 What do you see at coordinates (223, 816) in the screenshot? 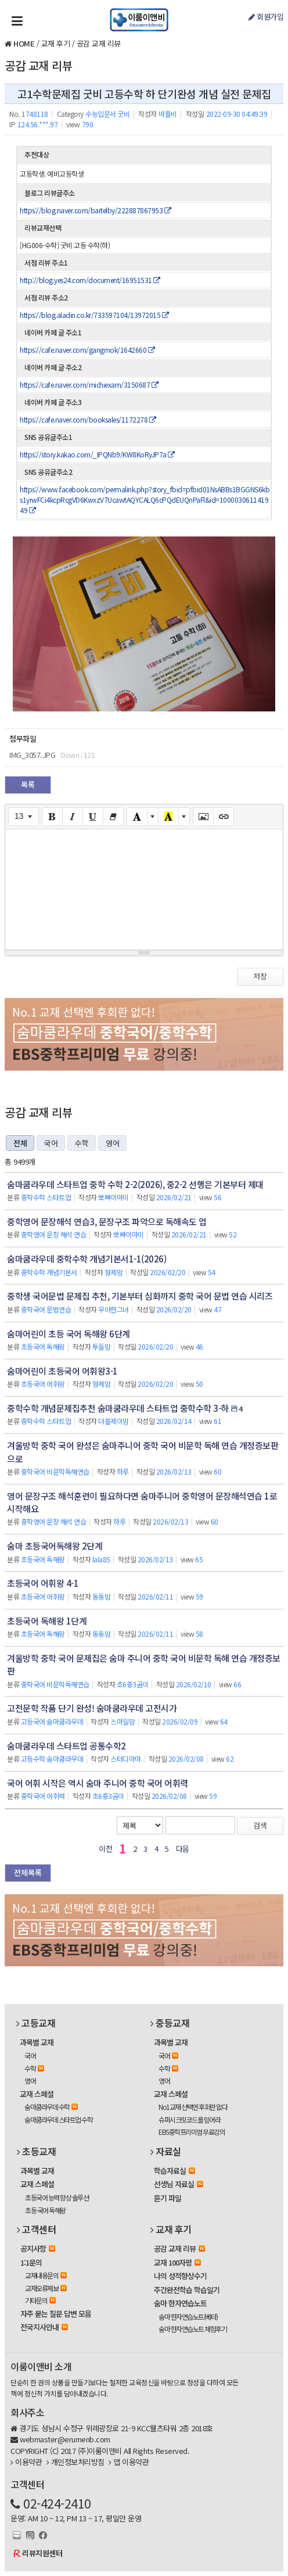
I see `[Link (CTRL+K)]` at bounding box center [223, 816].